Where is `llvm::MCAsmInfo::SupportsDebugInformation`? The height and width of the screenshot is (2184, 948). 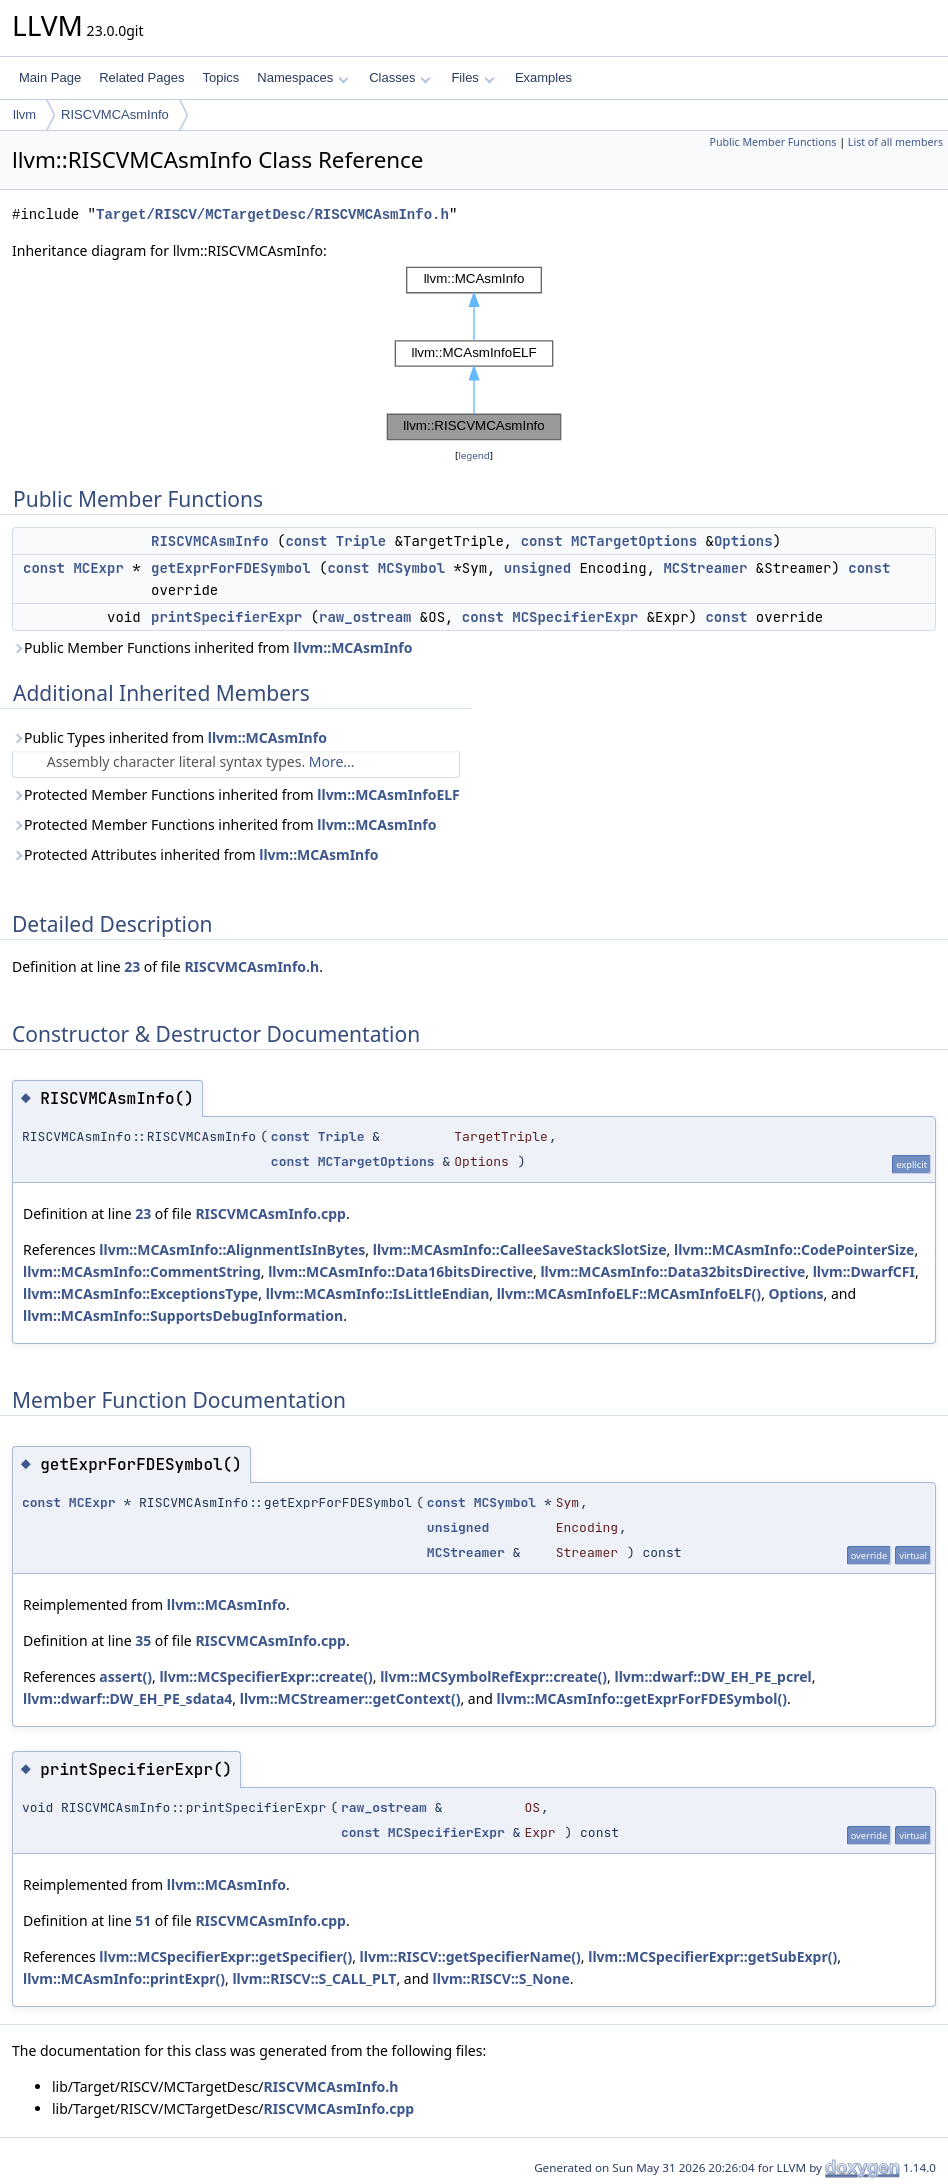
llvm::MCAsmInfo::SupportsDebugInformation is located at coordinates (183, 1315).